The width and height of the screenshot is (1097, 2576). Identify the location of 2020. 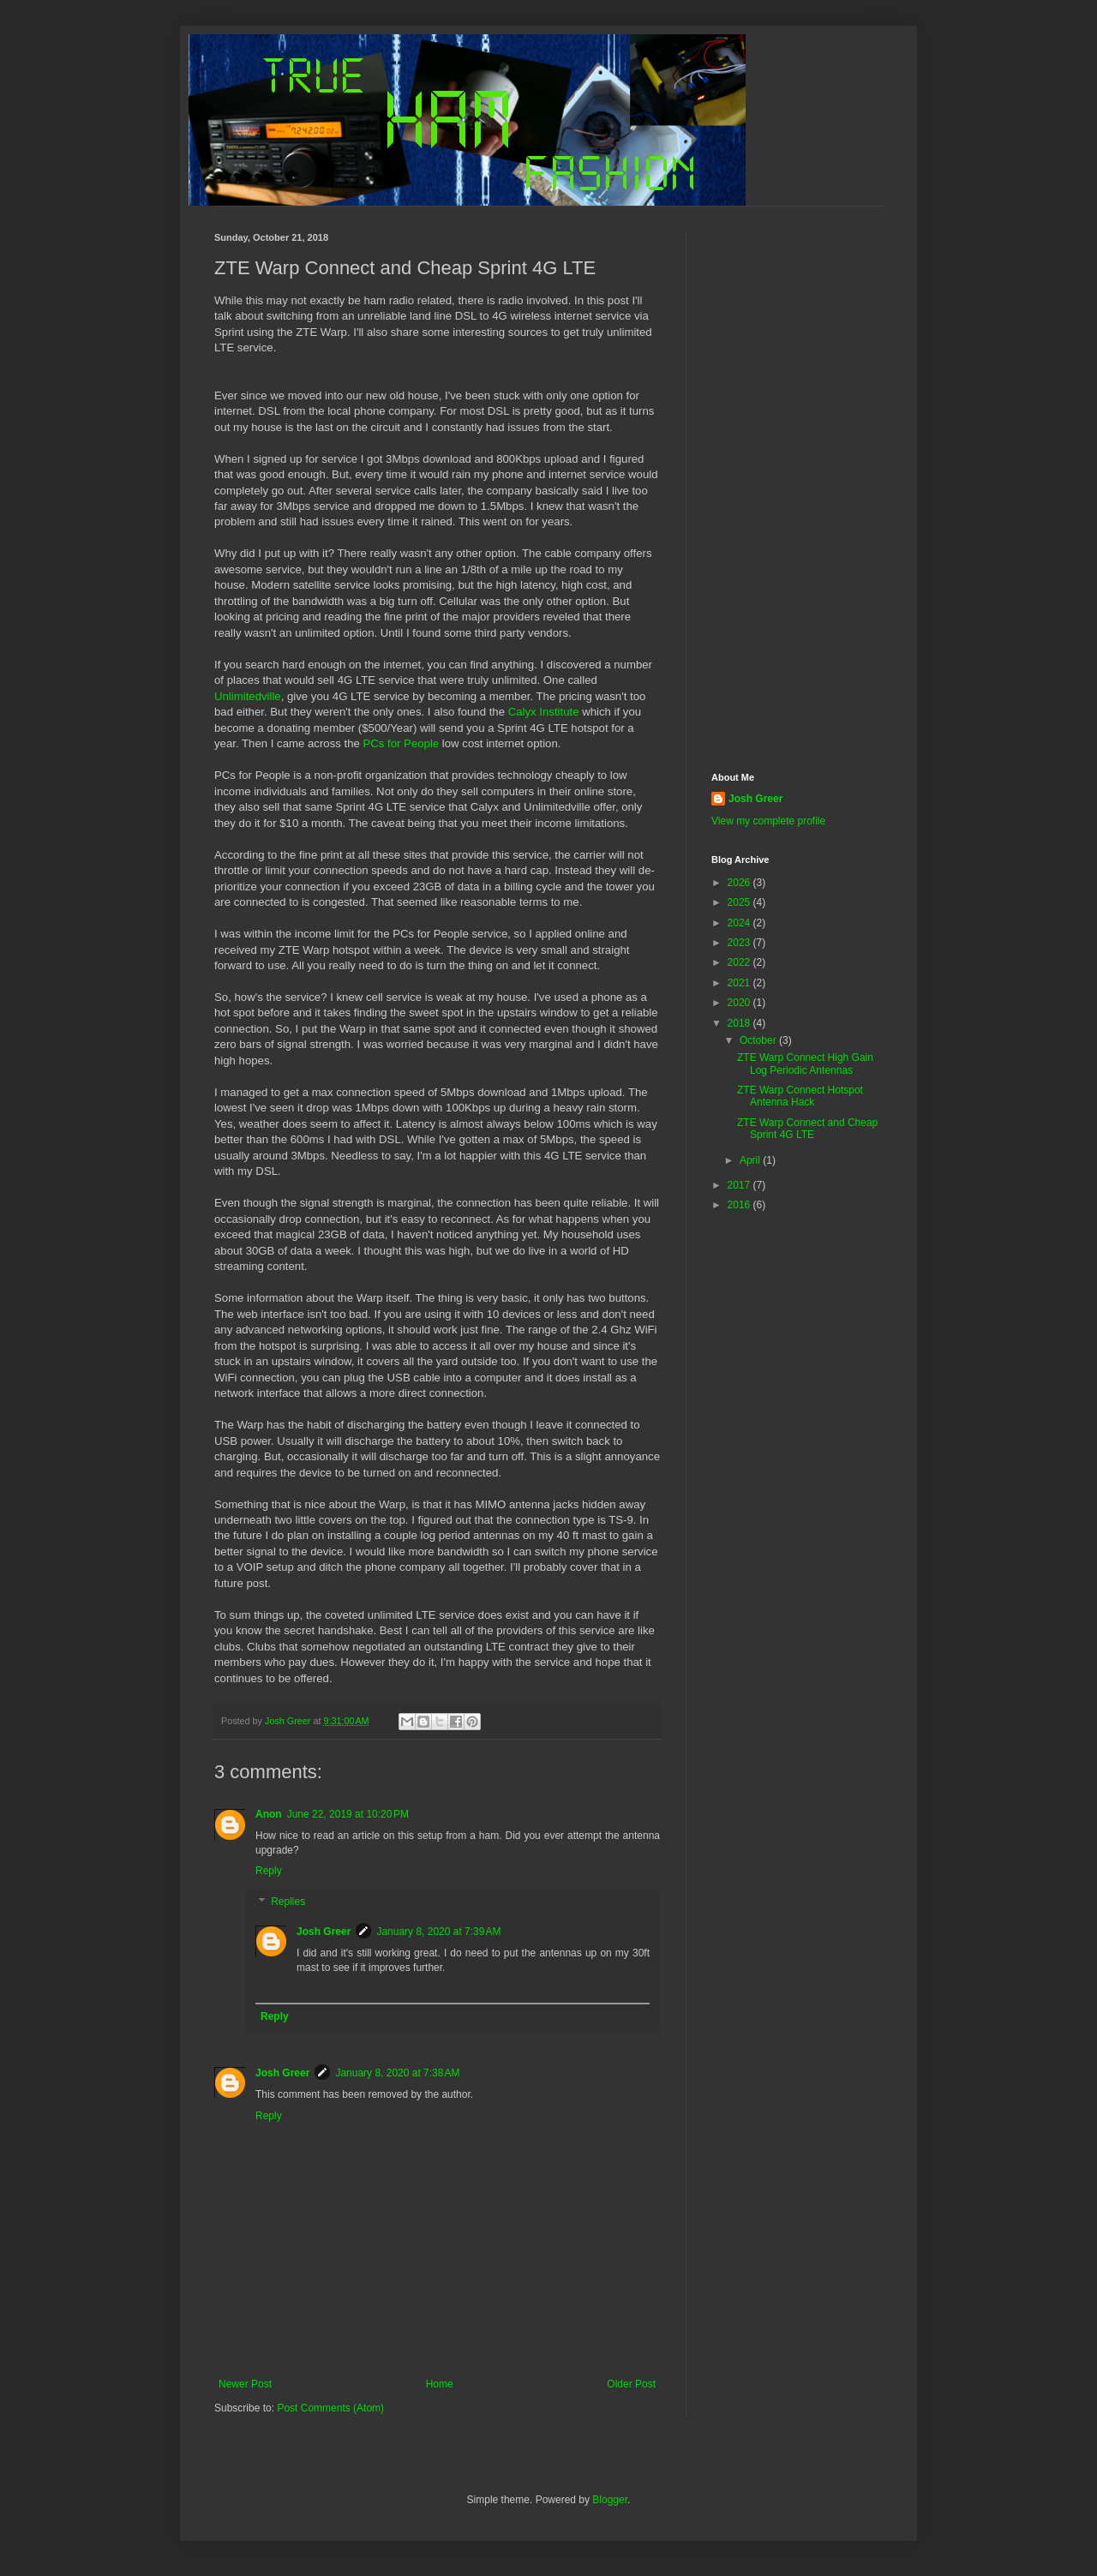
(740, 1003).